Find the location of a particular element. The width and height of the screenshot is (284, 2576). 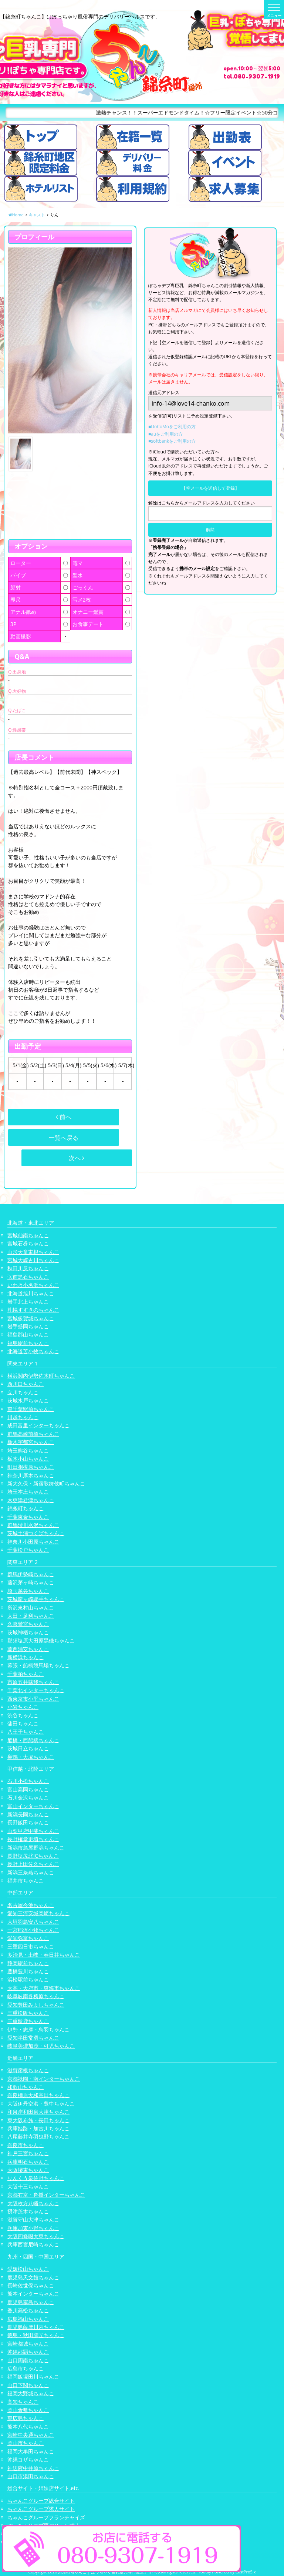

静岡駅前ちゃんこ is located at coordinates (28, 1963).